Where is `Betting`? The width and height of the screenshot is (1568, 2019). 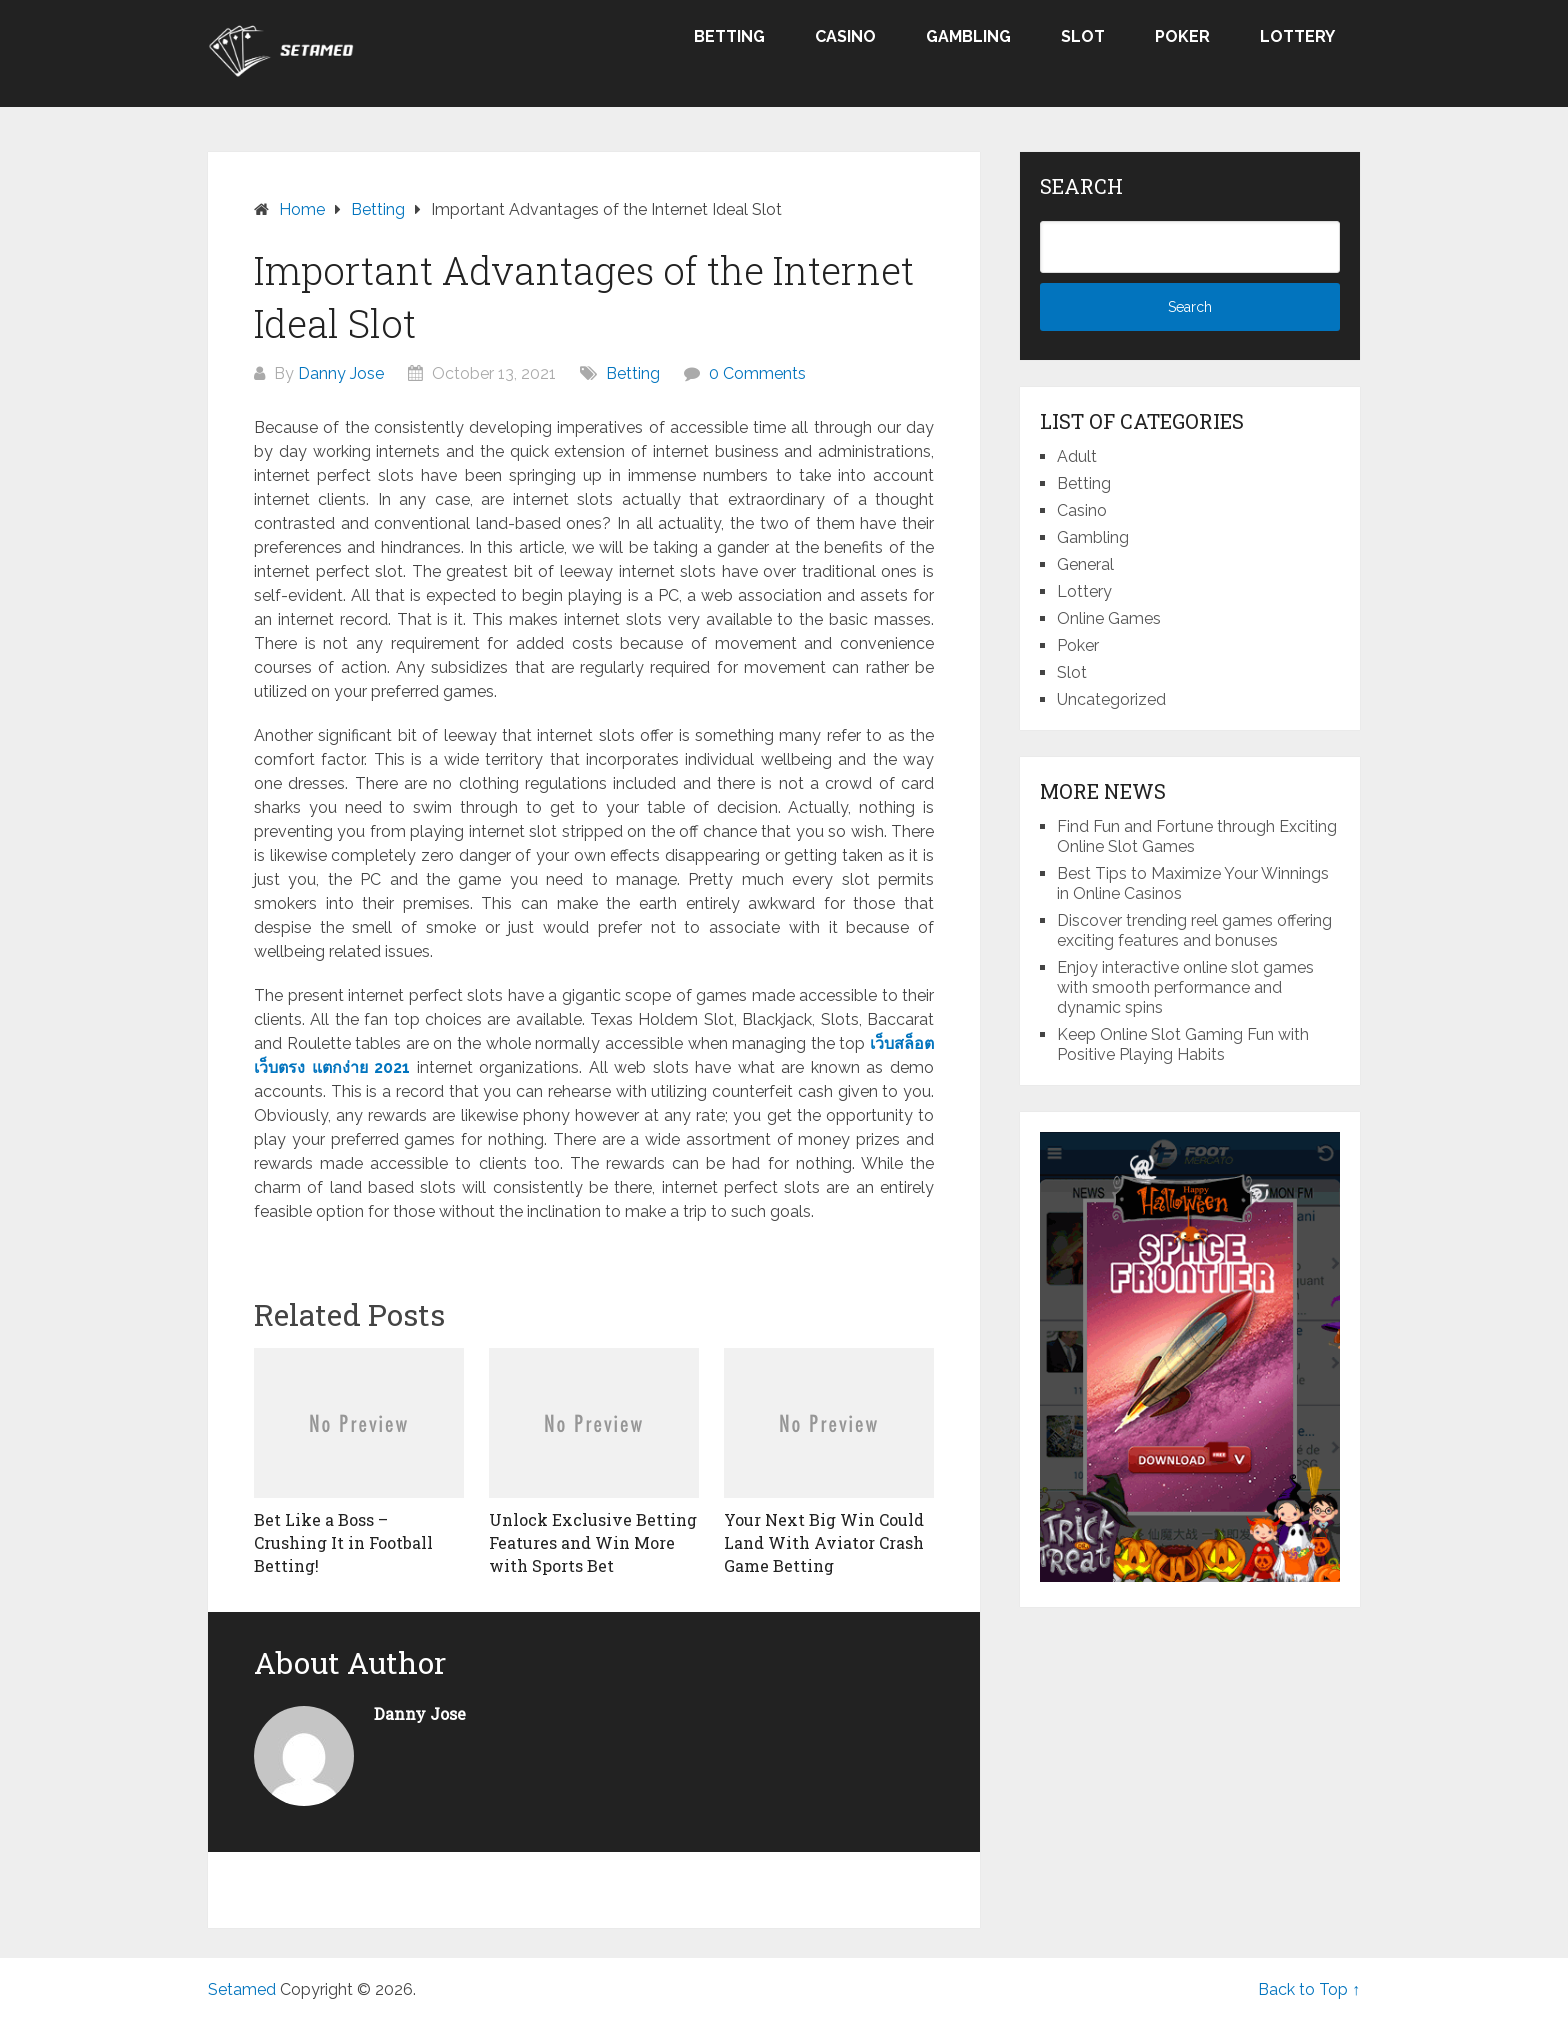 Betting is located at coordinates (729, 36).